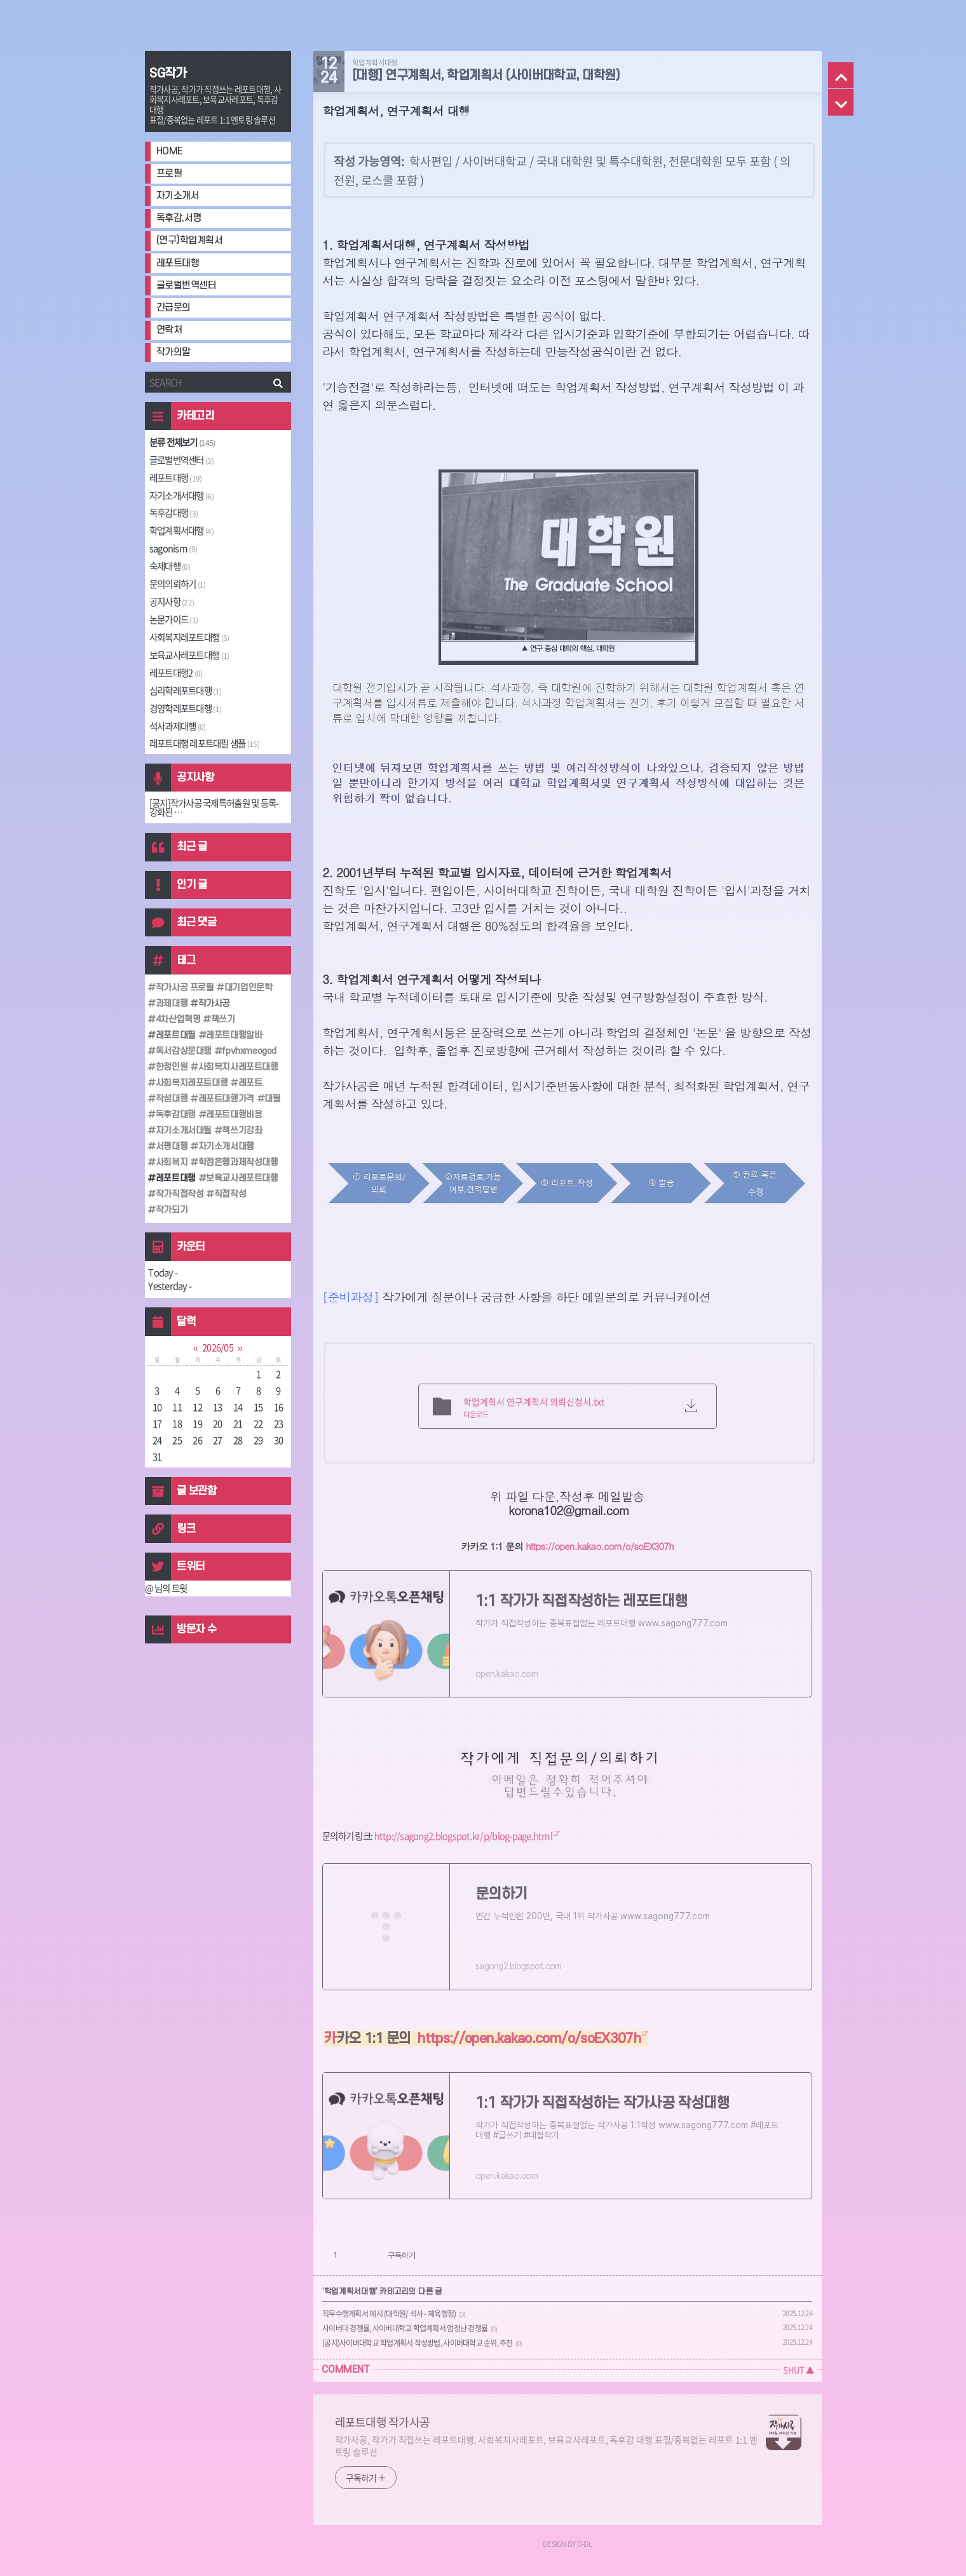 This screenshot has height=2576, width=966. Describe the element at coordinates (214, 807) in the screenshot. I see `[공지]작가사공 국제특허출원 및 등록-강화된 ⋯` at that location.